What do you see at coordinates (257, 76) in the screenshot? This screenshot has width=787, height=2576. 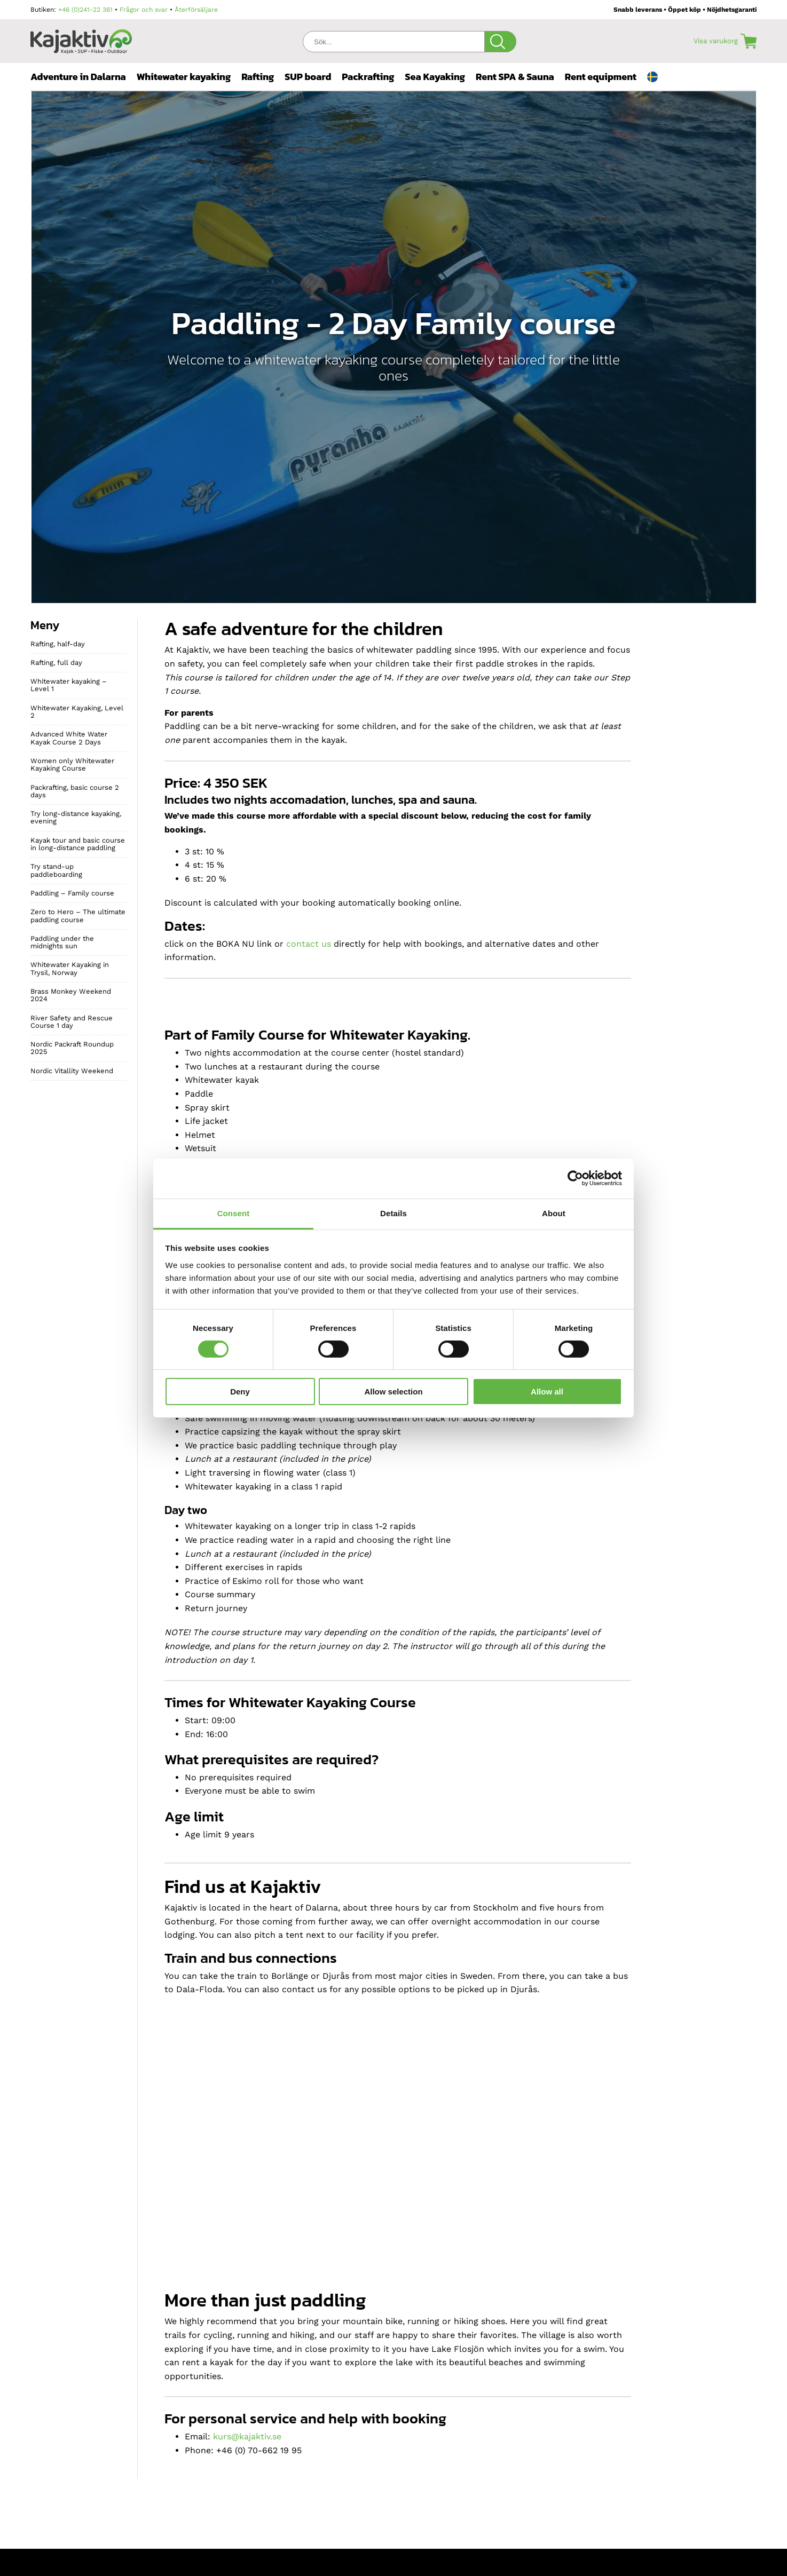 I see `Rafting` at bounding box center [257, 76].